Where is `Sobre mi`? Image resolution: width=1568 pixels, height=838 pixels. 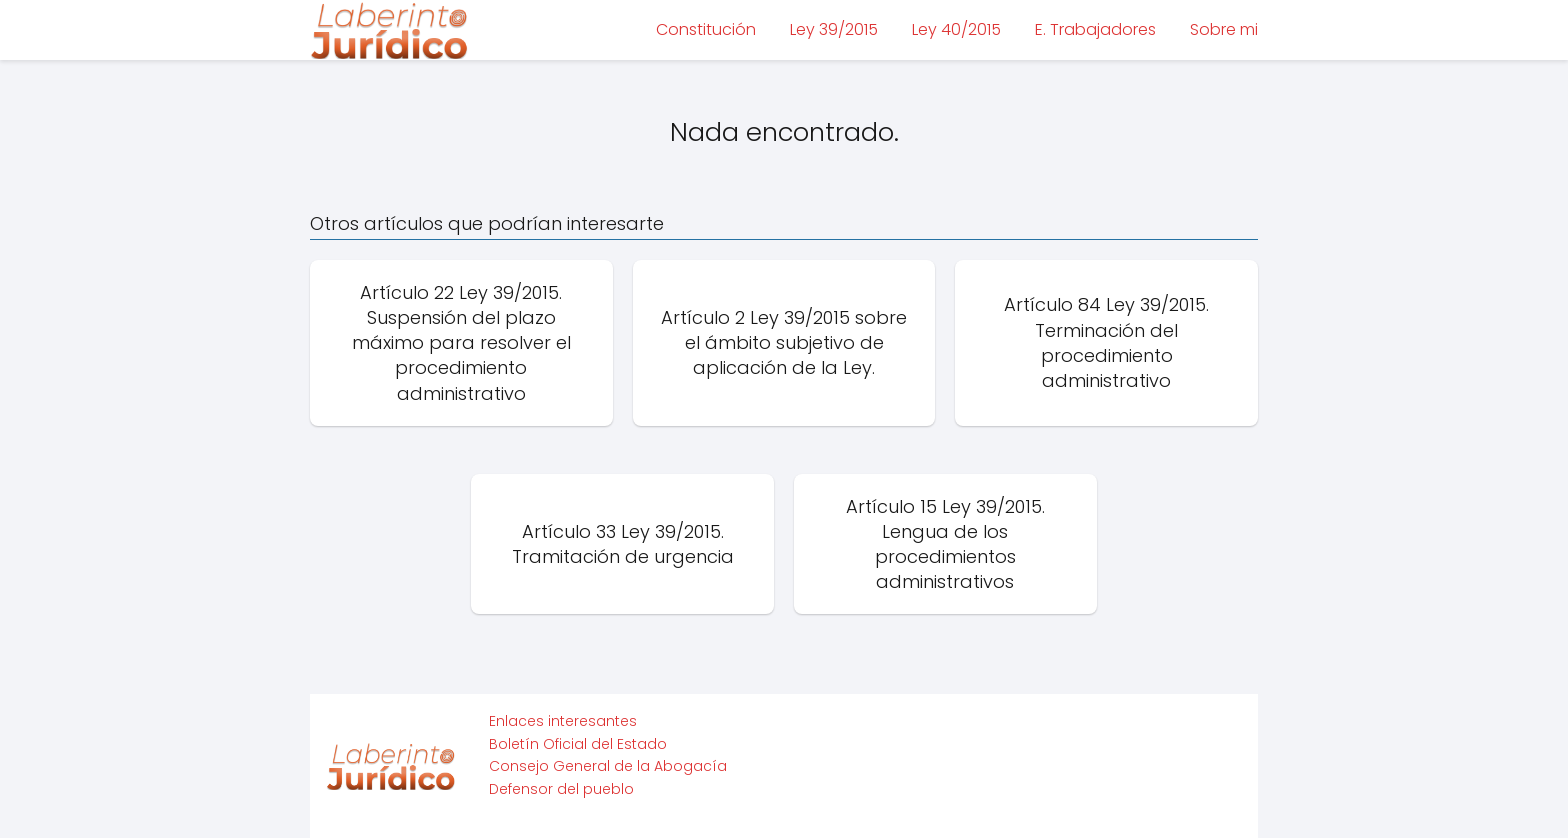
Sobre mi is located at coordinates (1224, 29).